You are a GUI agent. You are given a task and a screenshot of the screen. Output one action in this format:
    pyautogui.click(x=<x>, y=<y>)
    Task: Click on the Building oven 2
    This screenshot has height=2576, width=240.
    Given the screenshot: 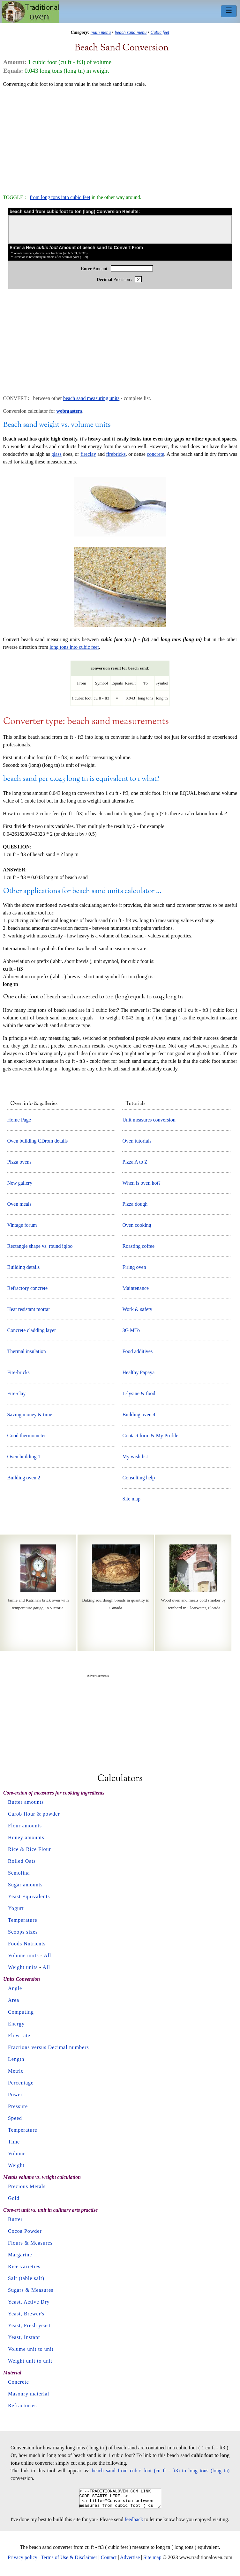 What is the action you would take?
    pyautogui.click(x=23, y=1477)
    